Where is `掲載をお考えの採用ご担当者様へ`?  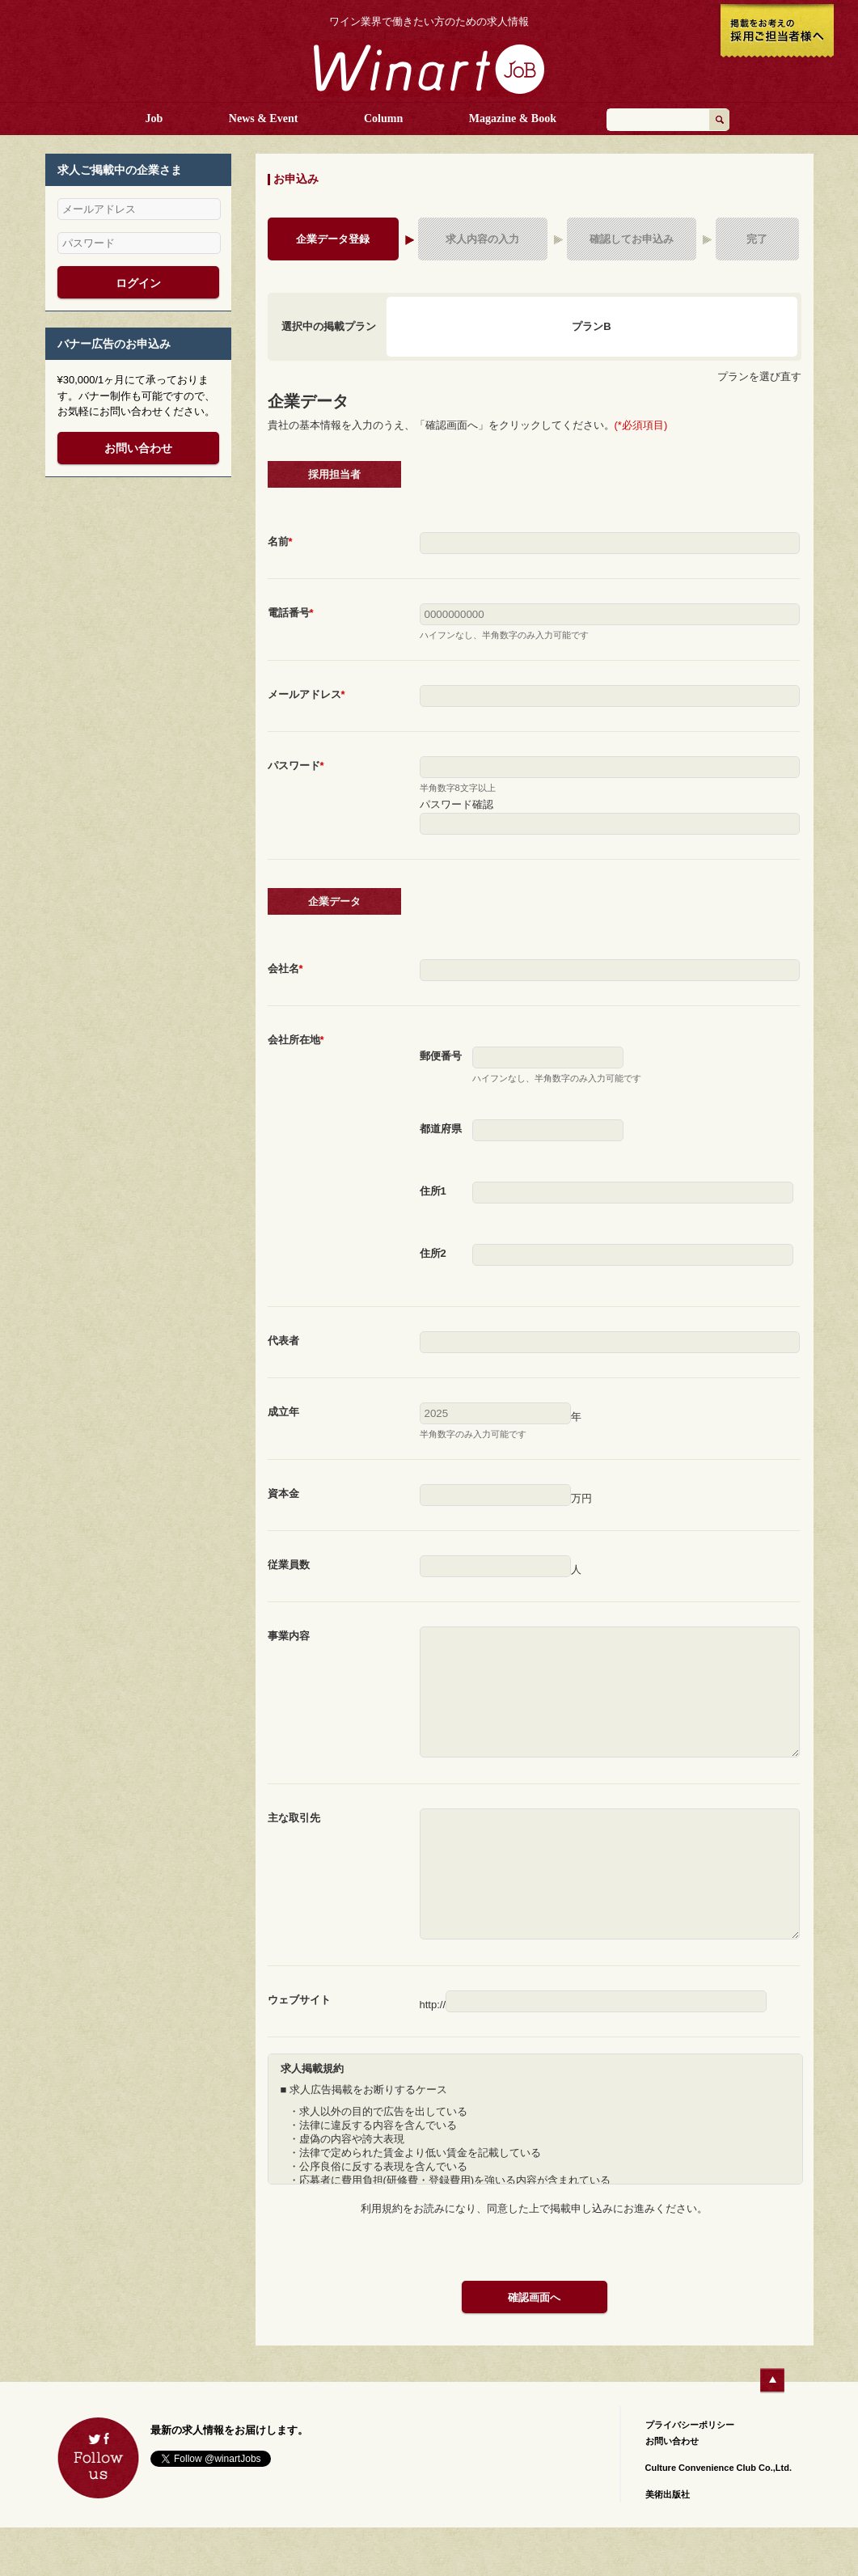 掲載をお考えの採用ご担当者様へ is located at coordinates (777, 32).